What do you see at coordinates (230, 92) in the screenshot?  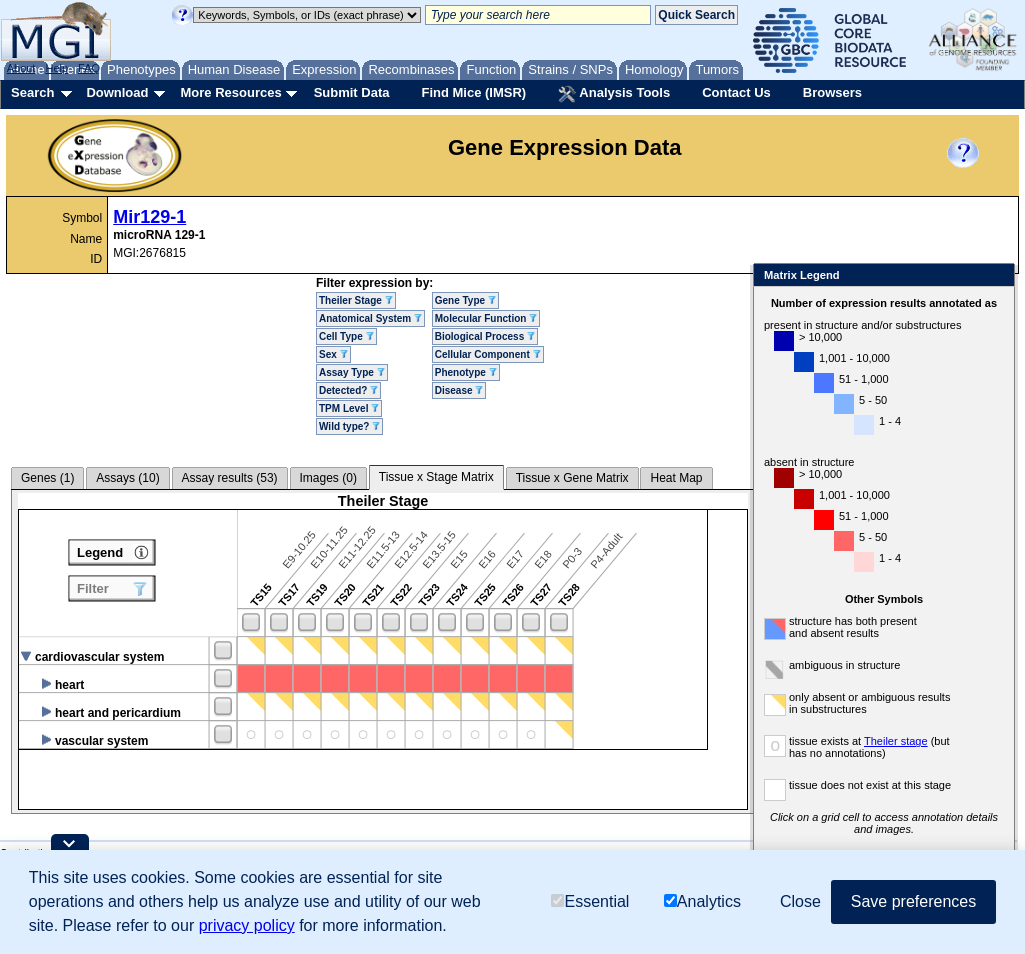 I see `More Resources` at bounding box center [230, 92].